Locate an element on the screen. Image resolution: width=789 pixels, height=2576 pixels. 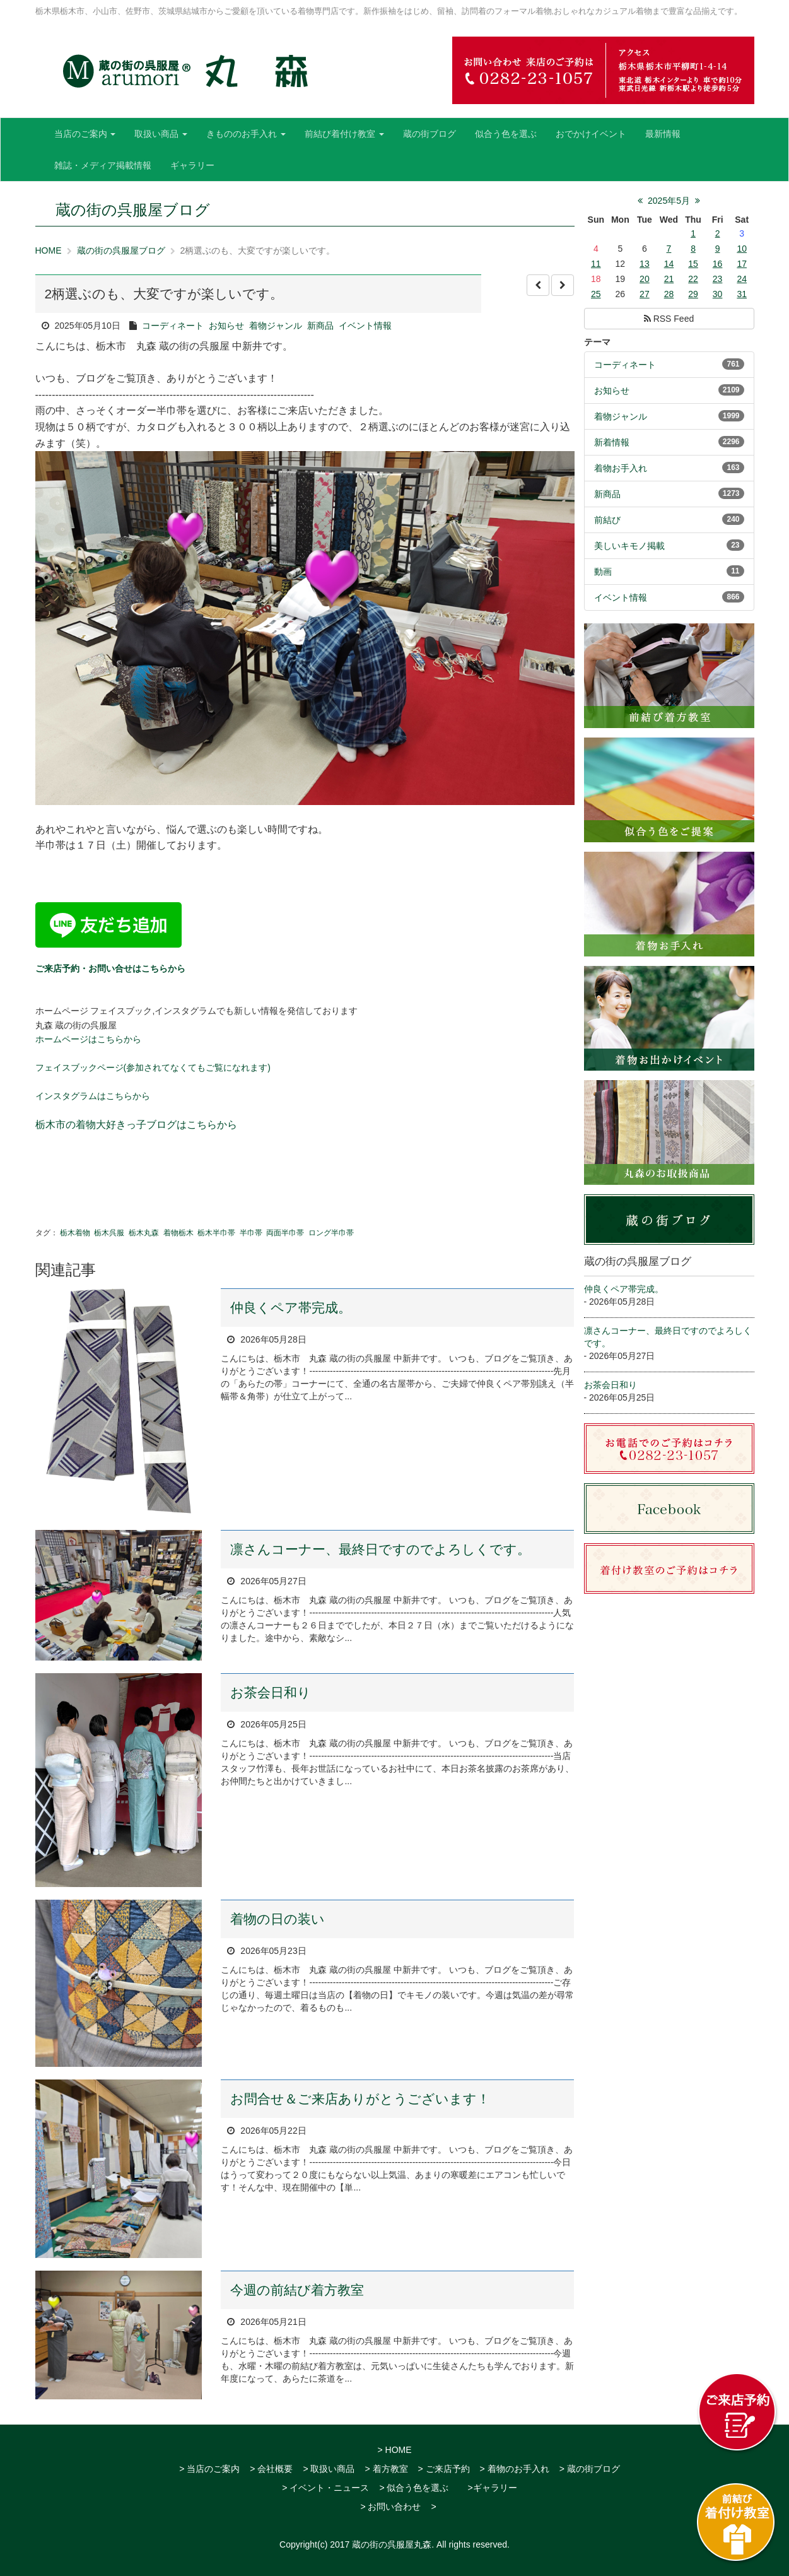
28 is located at coordinates (669, 294).